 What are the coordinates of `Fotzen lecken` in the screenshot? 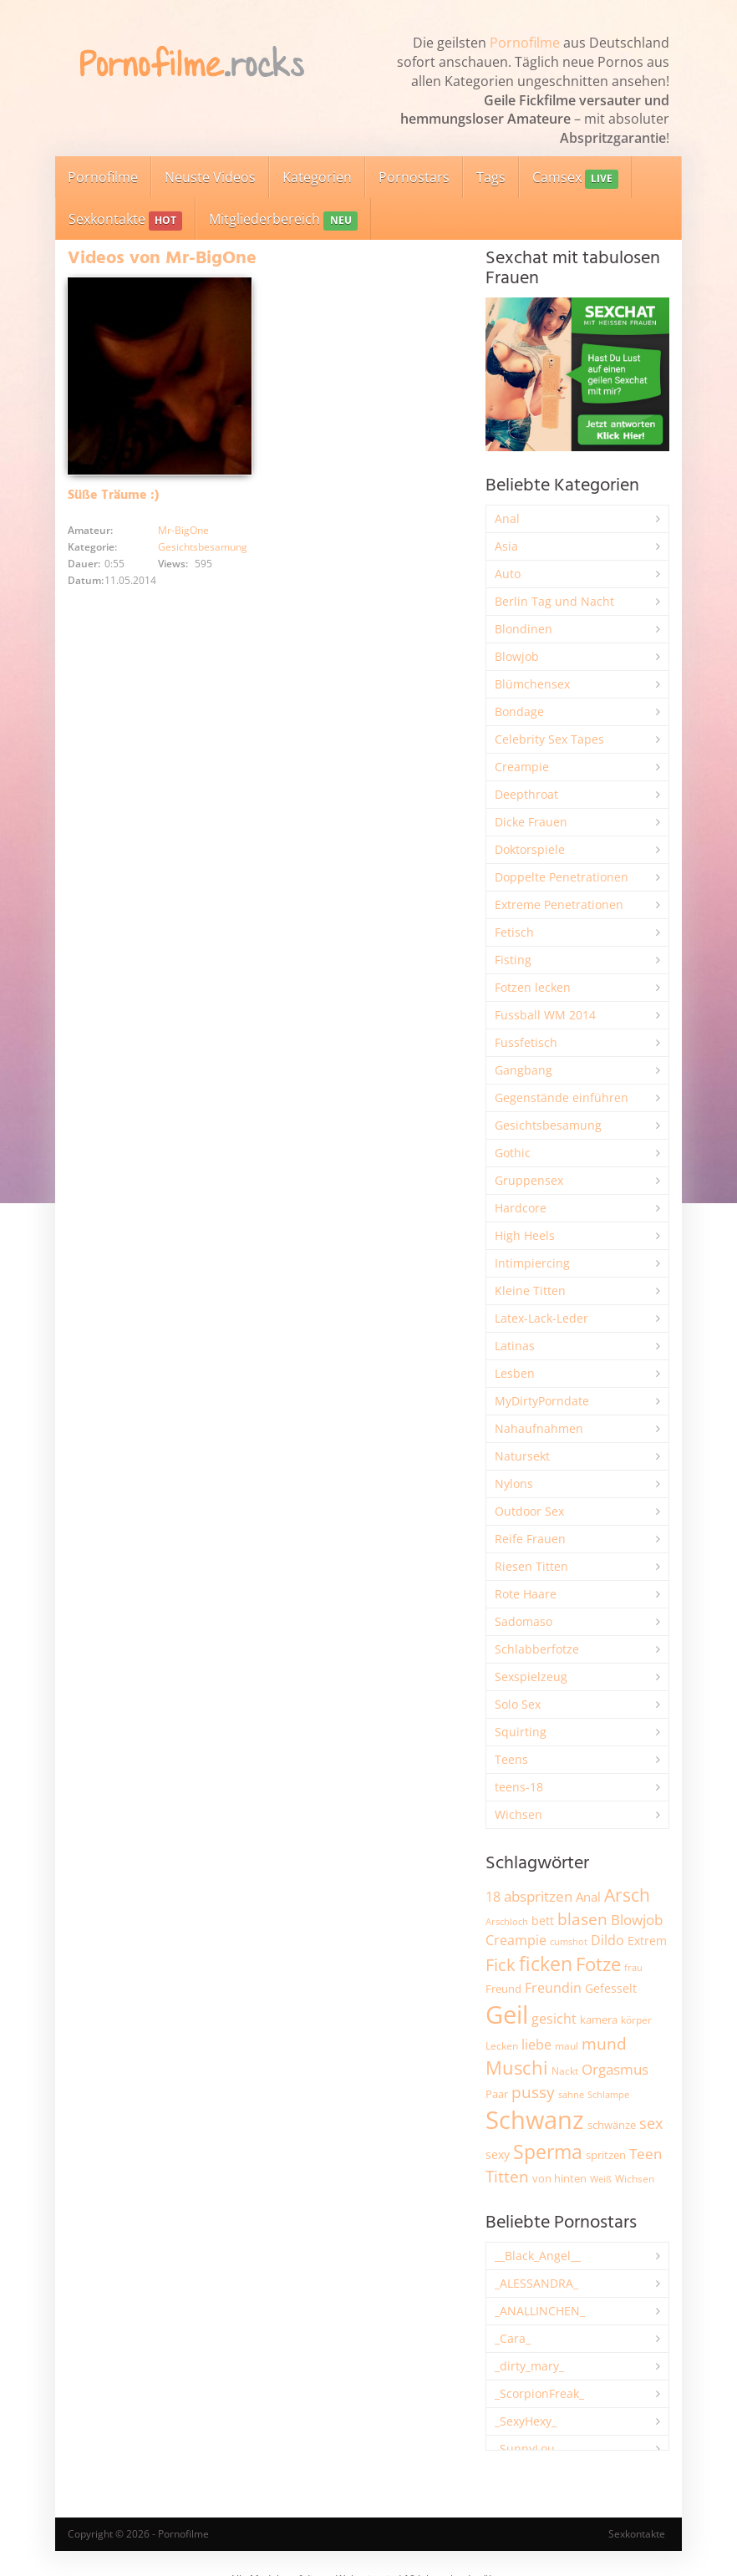 It's located at (533, 987).